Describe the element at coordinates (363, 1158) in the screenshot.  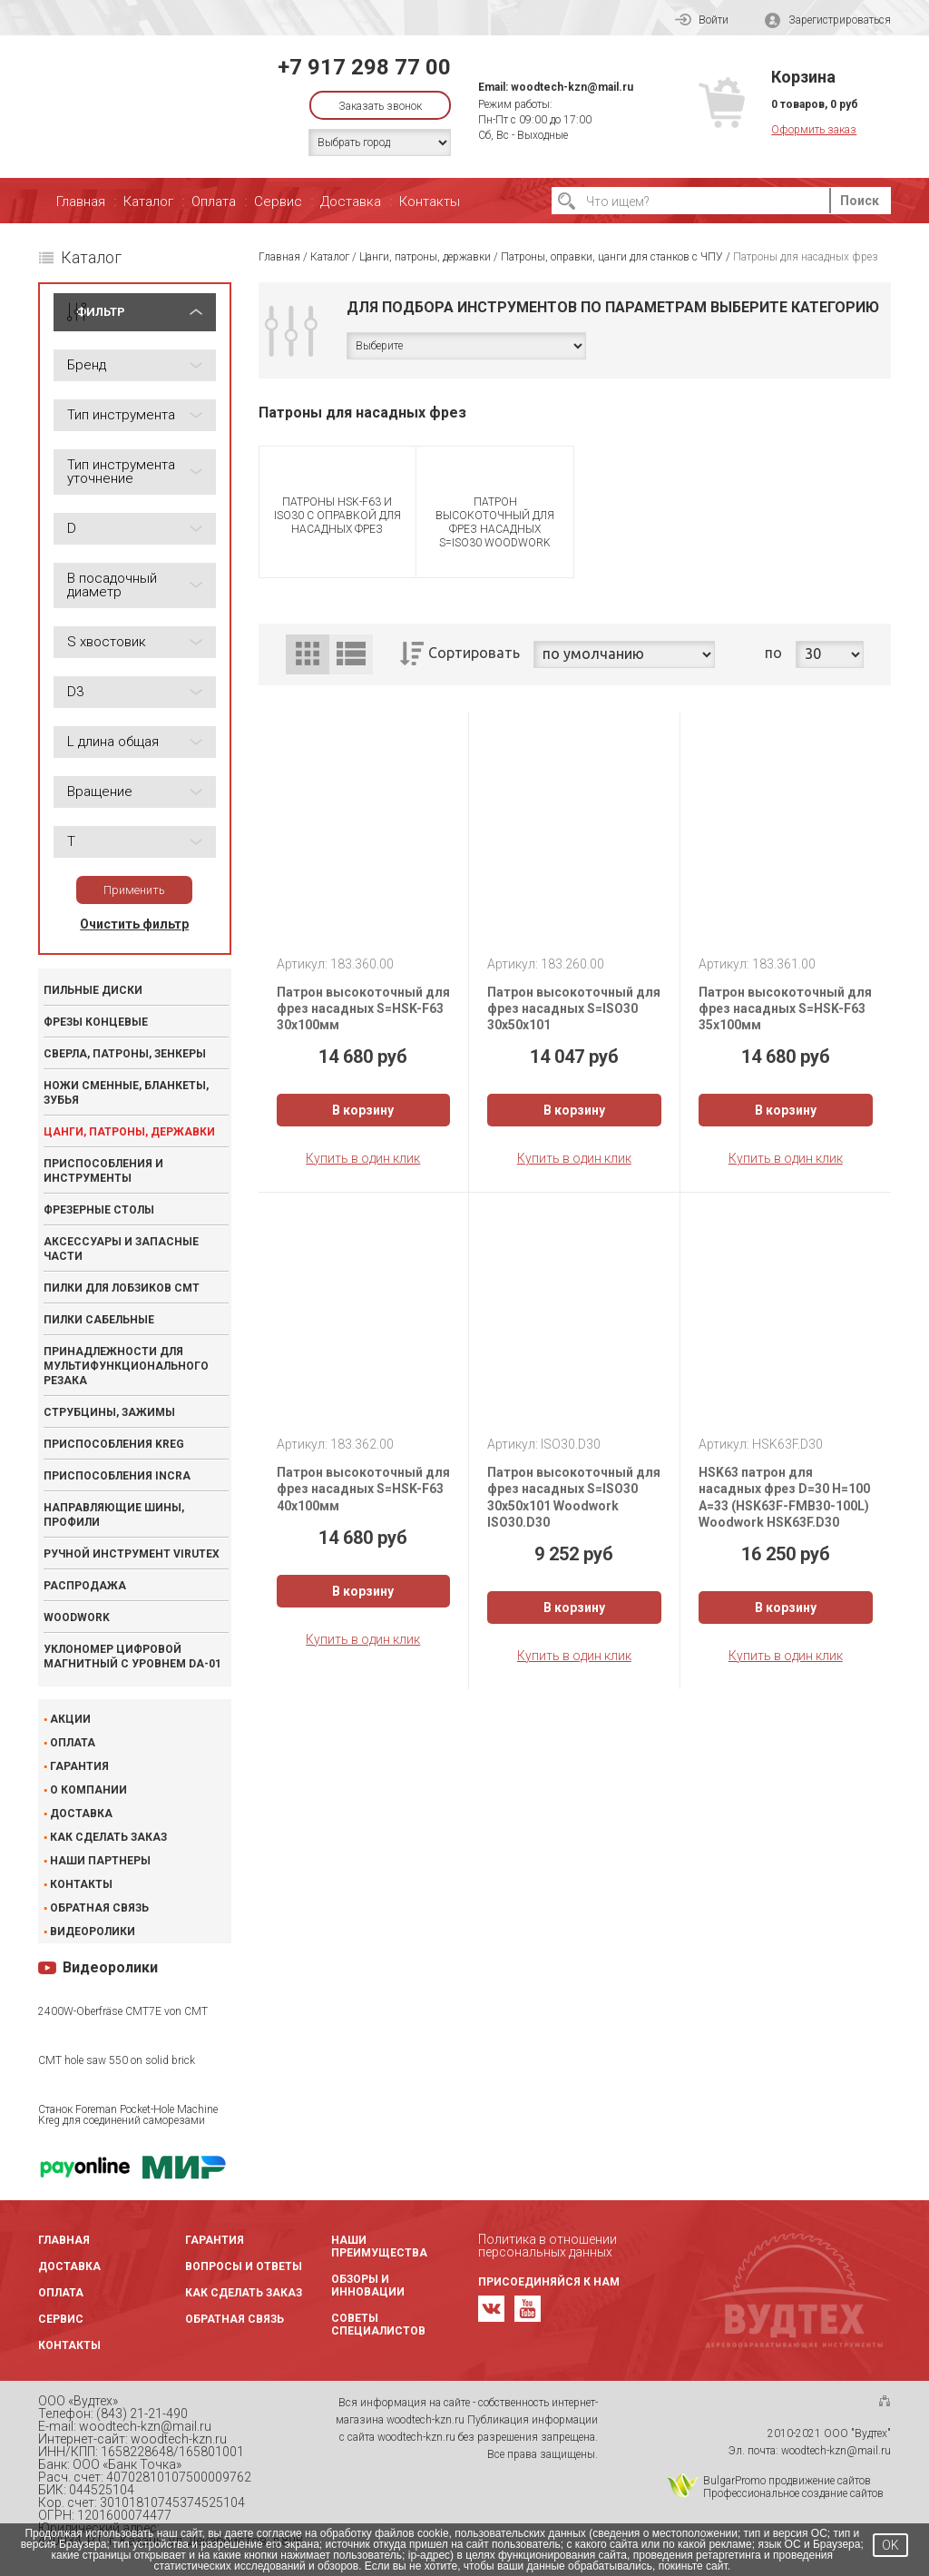
I see `Купить в один клик` at that location.